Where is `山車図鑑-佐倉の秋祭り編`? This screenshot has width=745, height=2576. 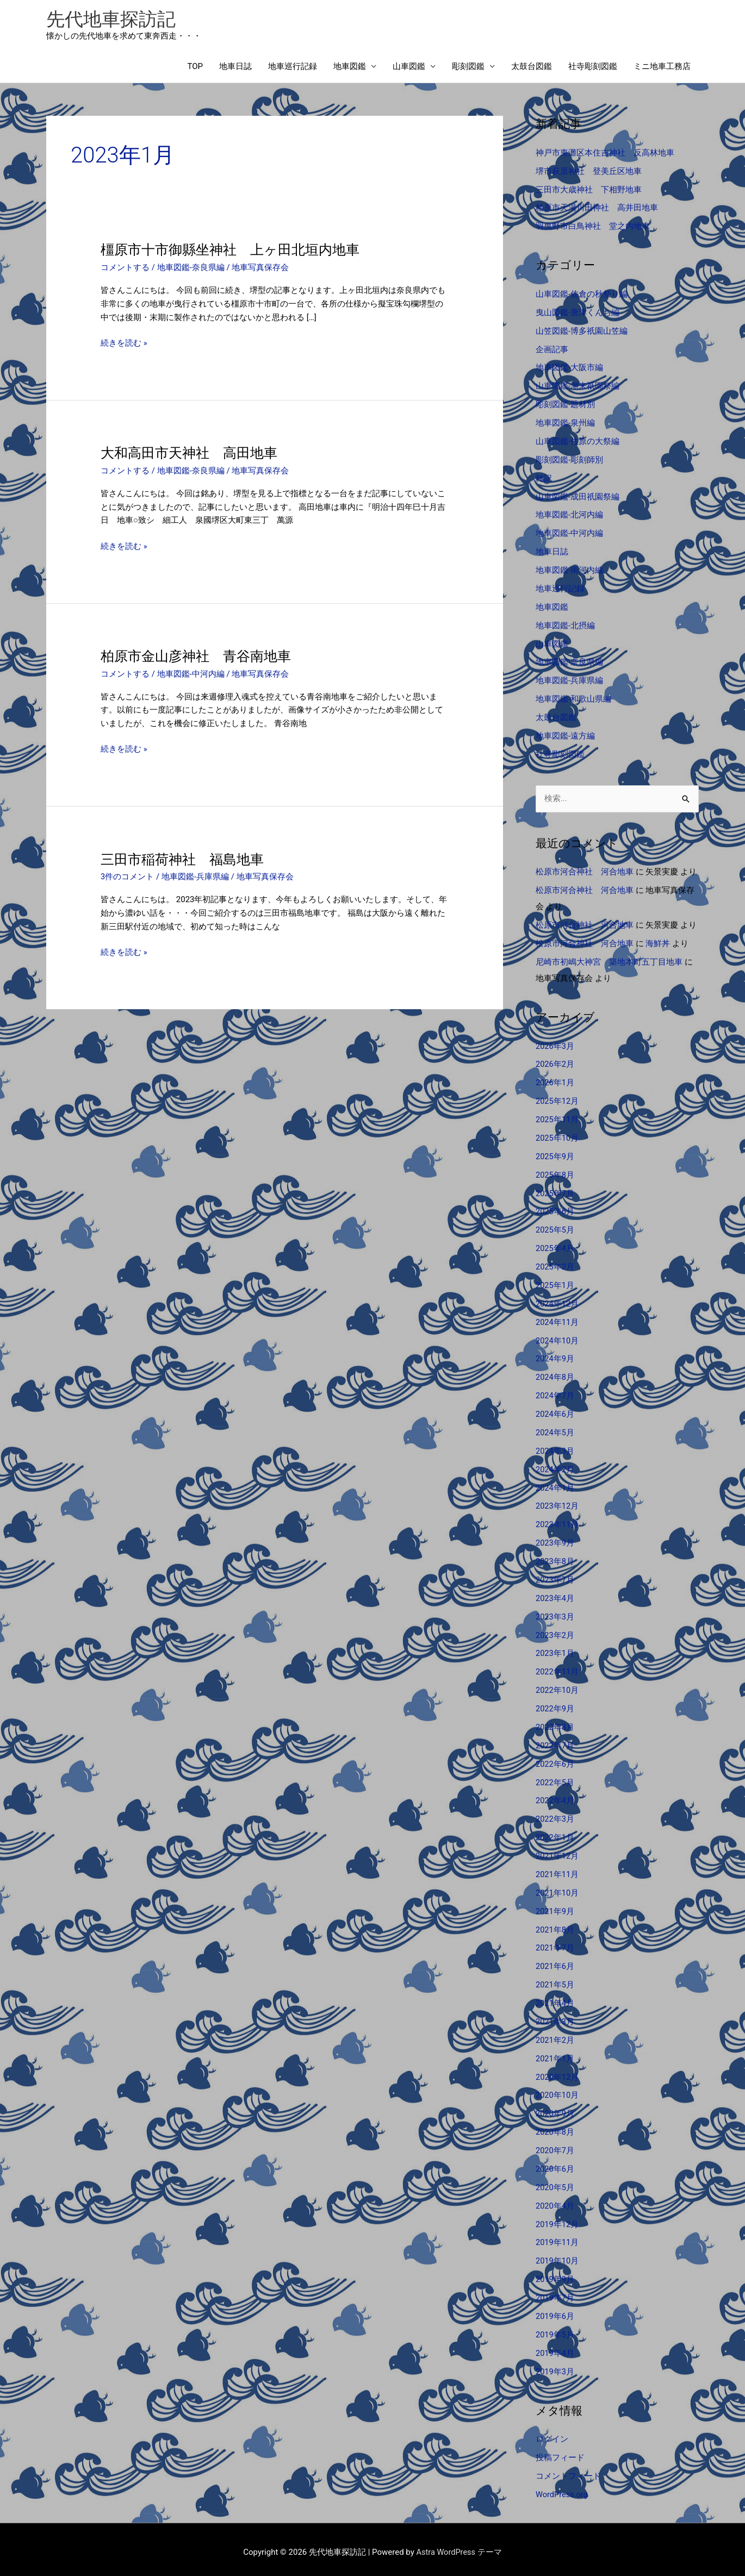 山車図鑑-佐倉の秋祭り編 is located at coordinates (582, 295).